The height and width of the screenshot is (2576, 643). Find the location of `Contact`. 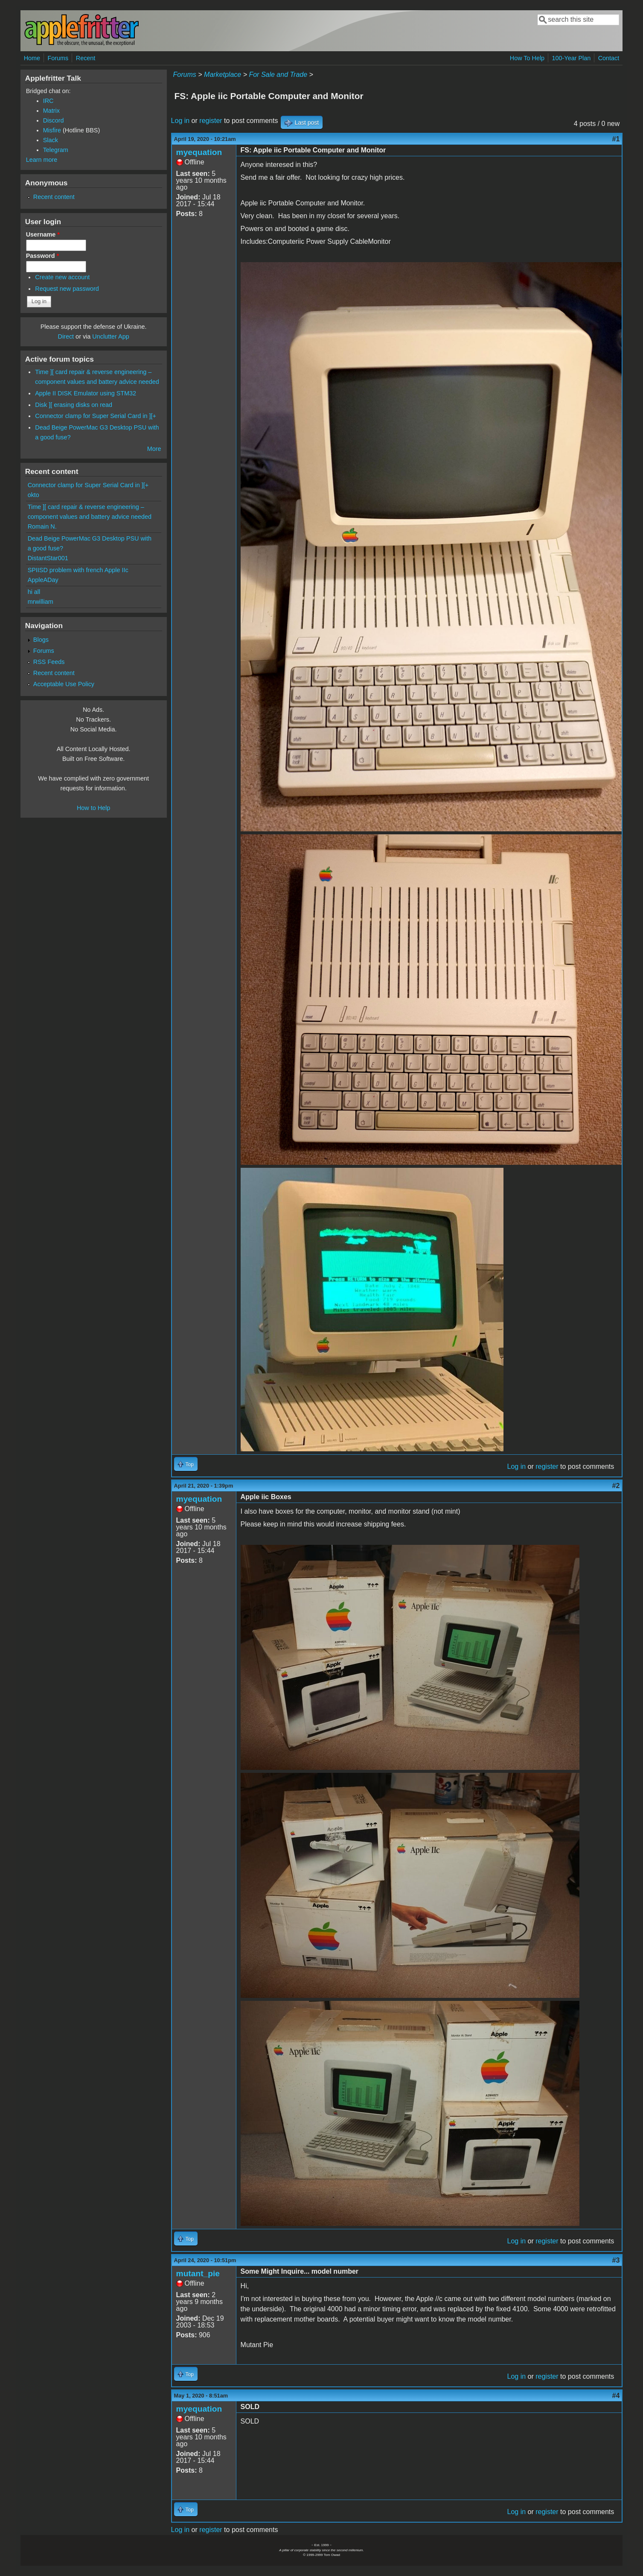

Contact is located at coordinates (609, 58).